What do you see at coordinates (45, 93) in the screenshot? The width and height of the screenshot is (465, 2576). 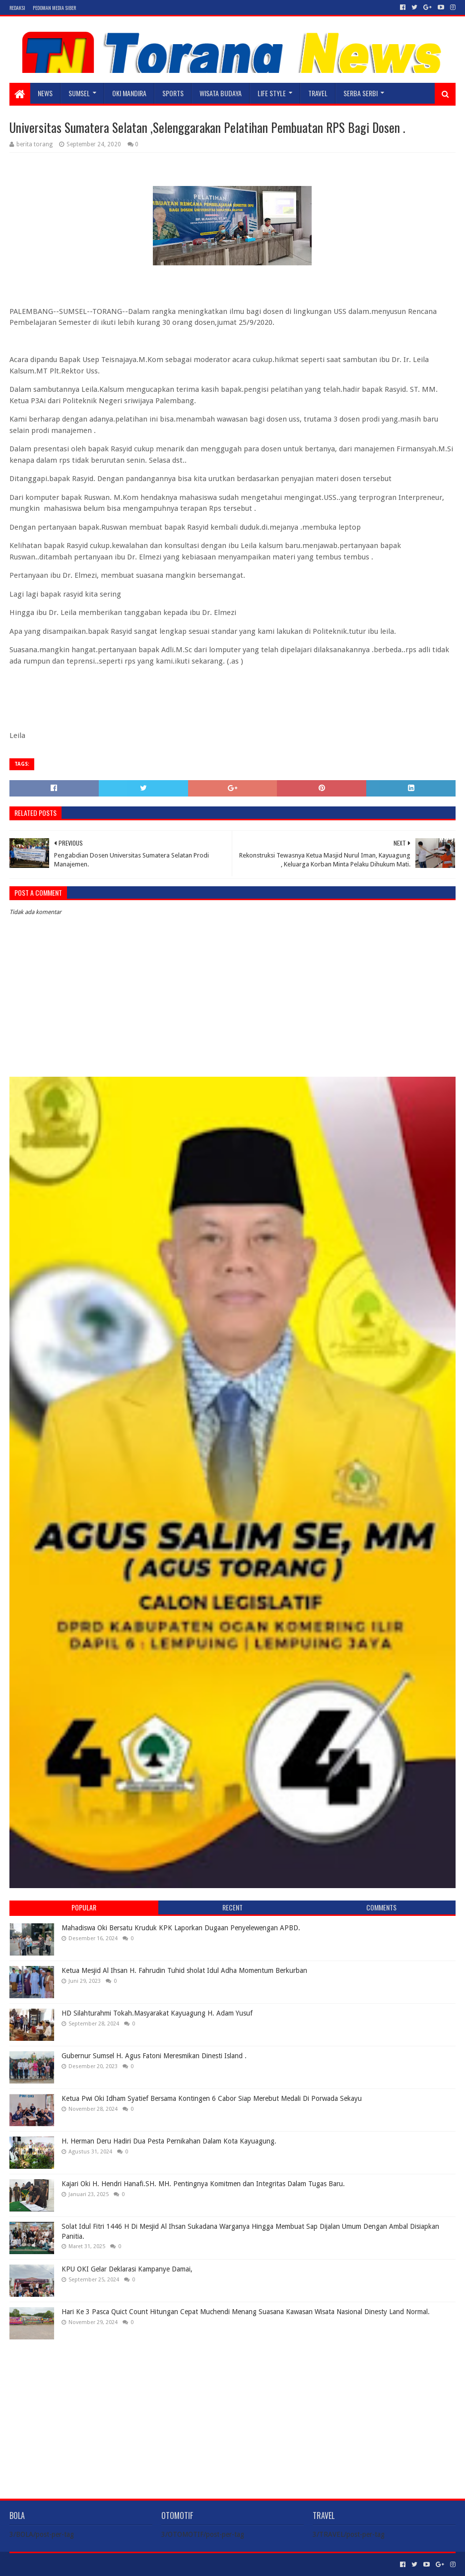 I see `NEWS` at bounding box center [45, 93].